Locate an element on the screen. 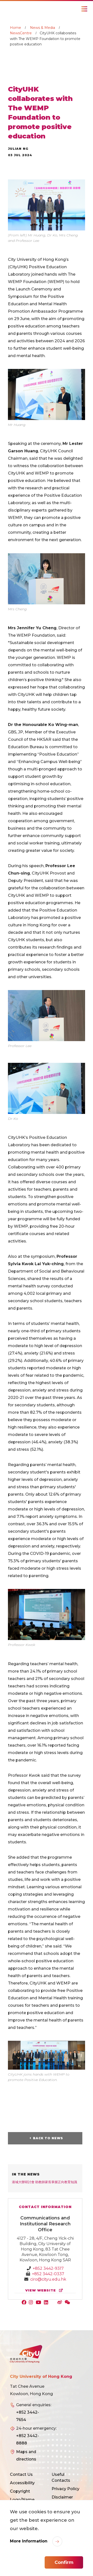  view website is located at coordinates (45, 2290).